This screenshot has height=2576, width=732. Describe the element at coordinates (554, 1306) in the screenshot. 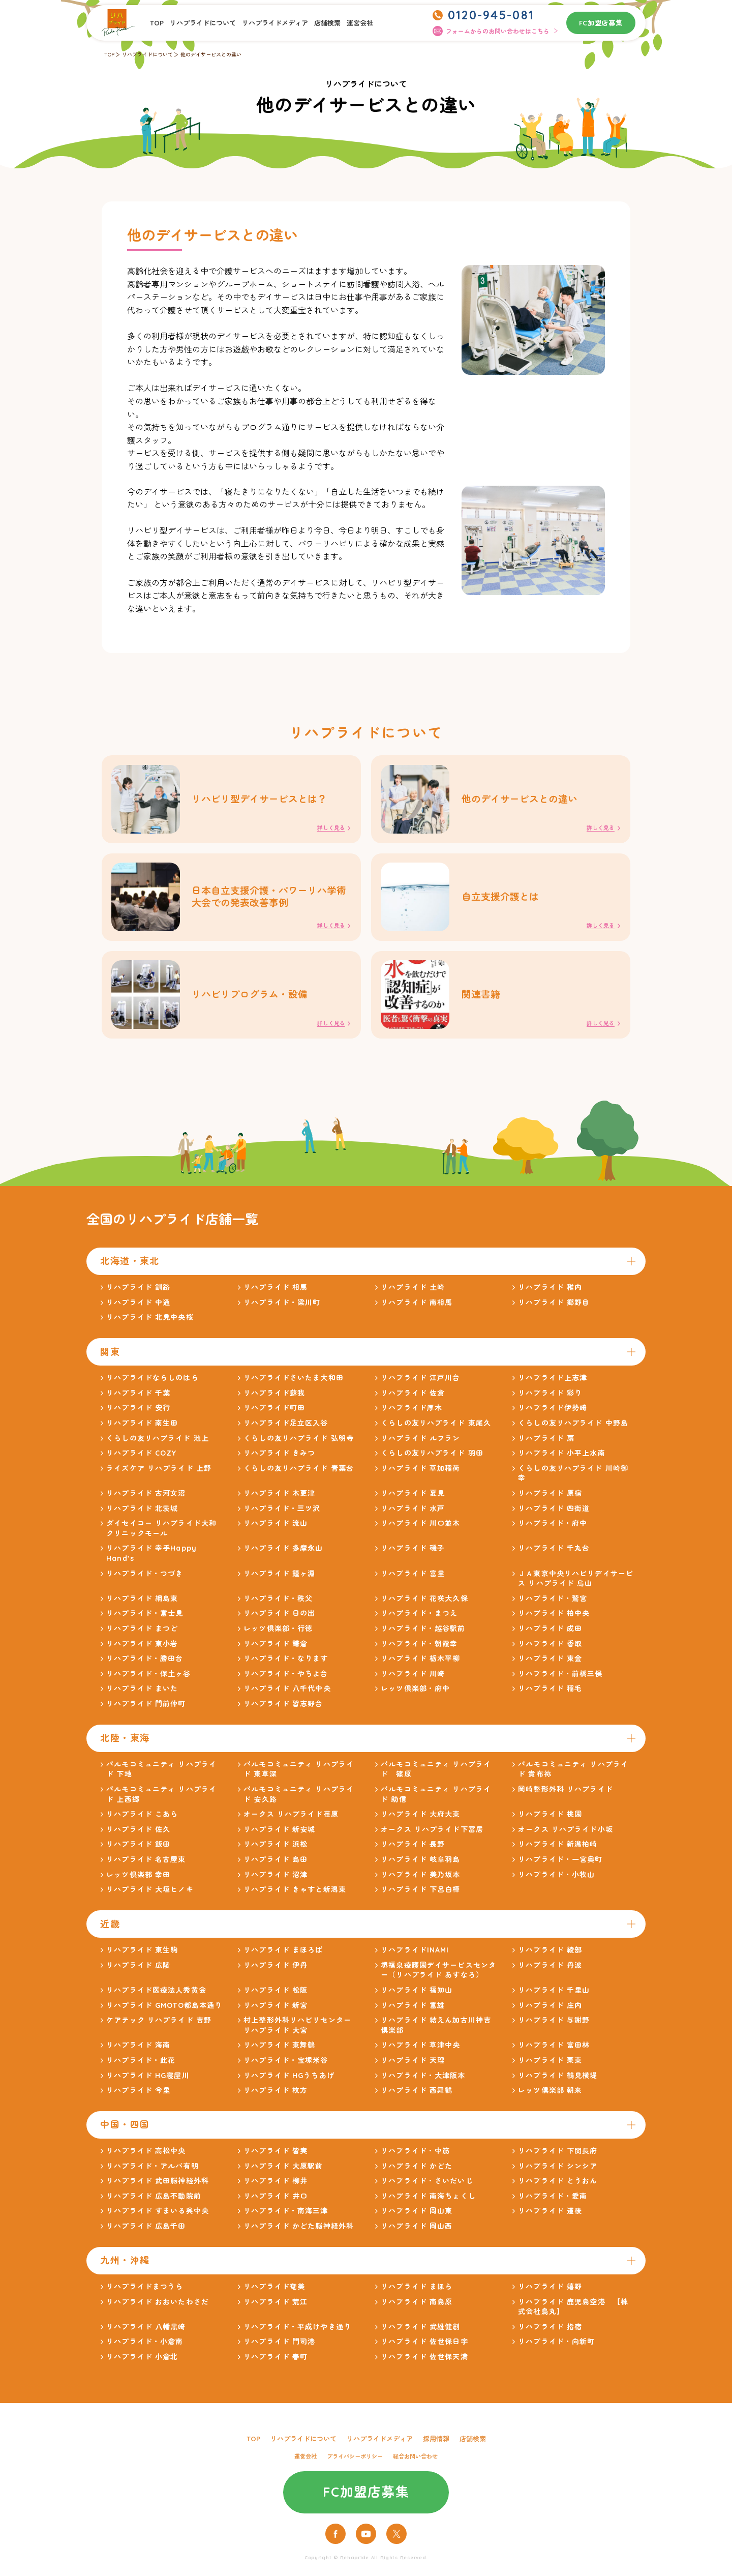

I see `リハプライド 郷野目` at that location.